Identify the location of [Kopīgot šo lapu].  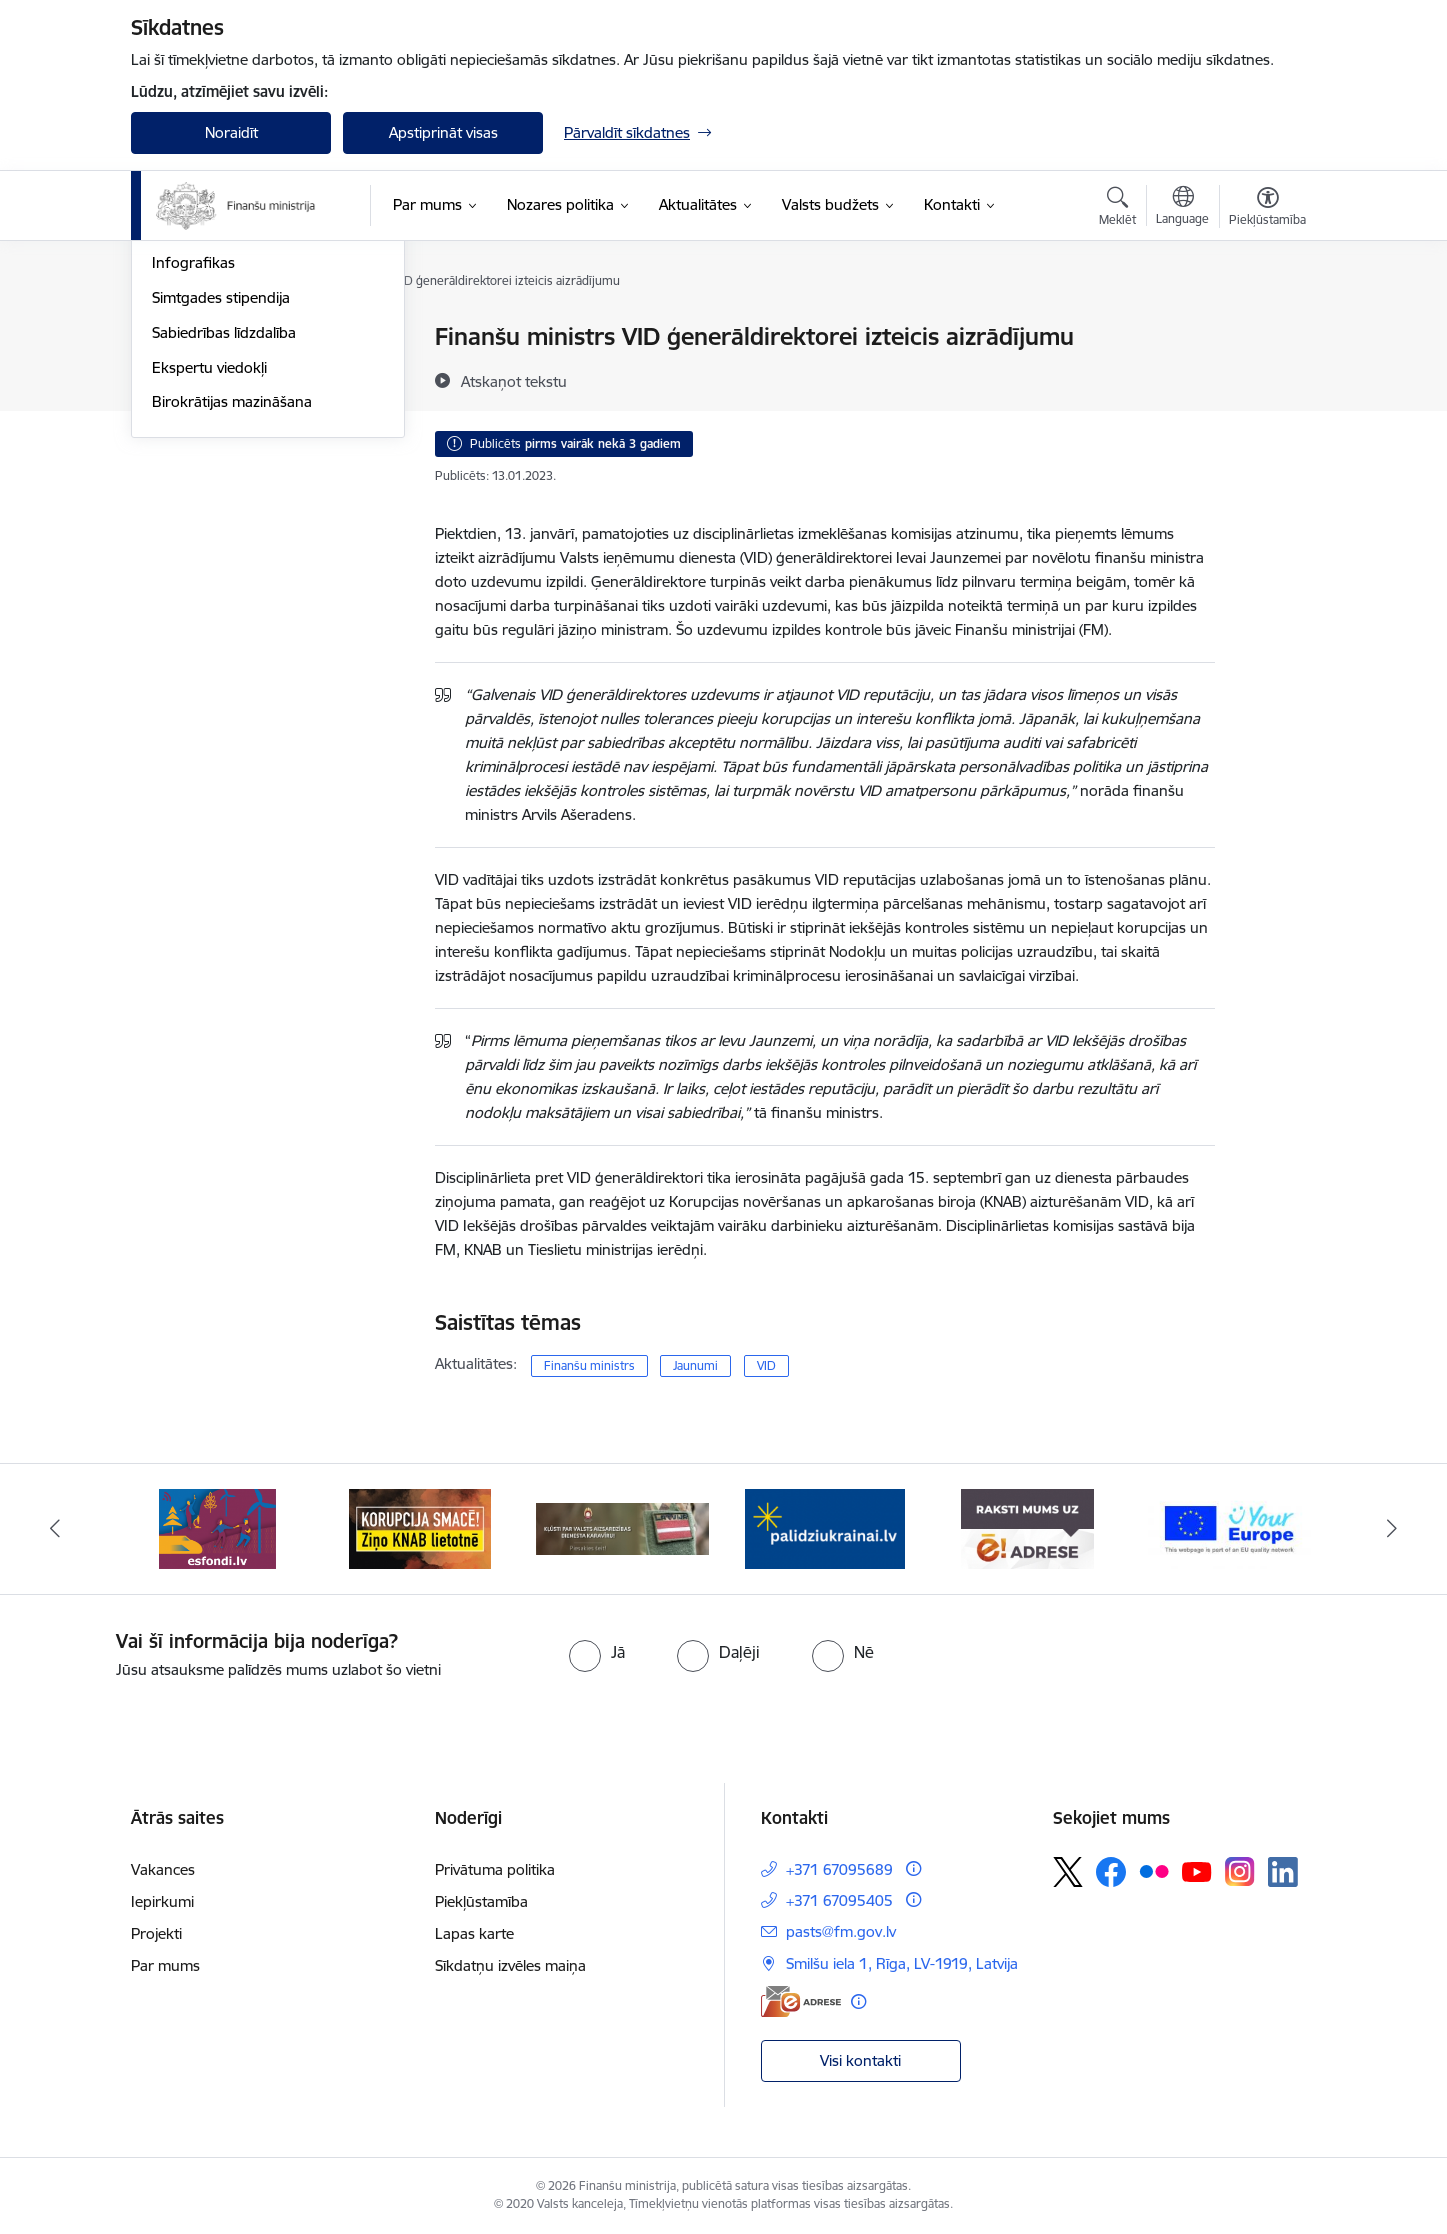
(1267, 378).